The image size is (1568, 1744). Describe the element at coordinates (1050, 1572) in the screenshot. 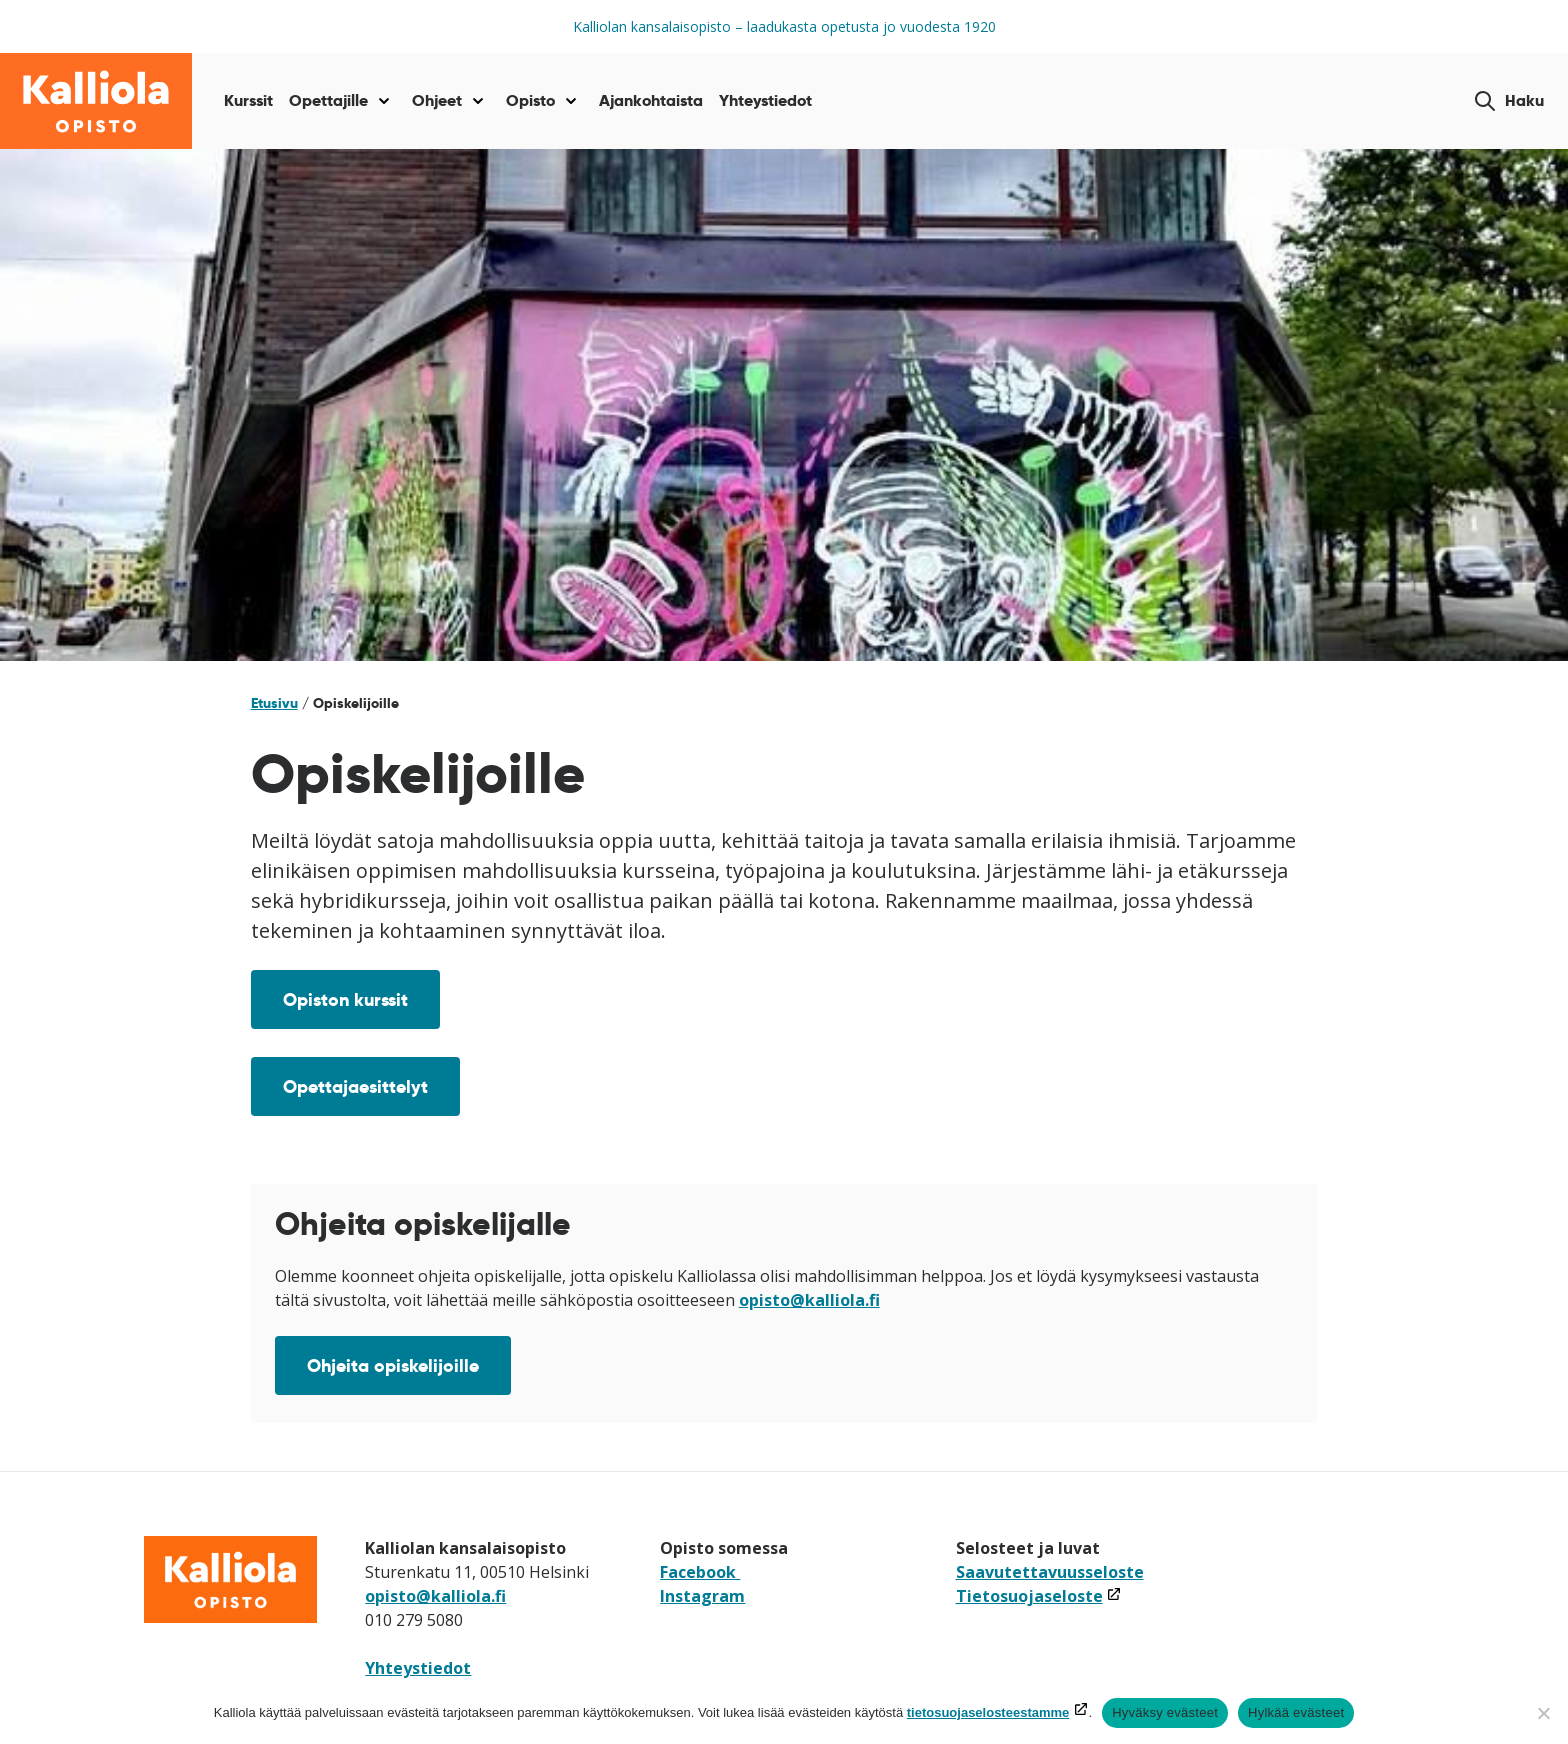

I see `Saavutettavuusseloste` at that location.